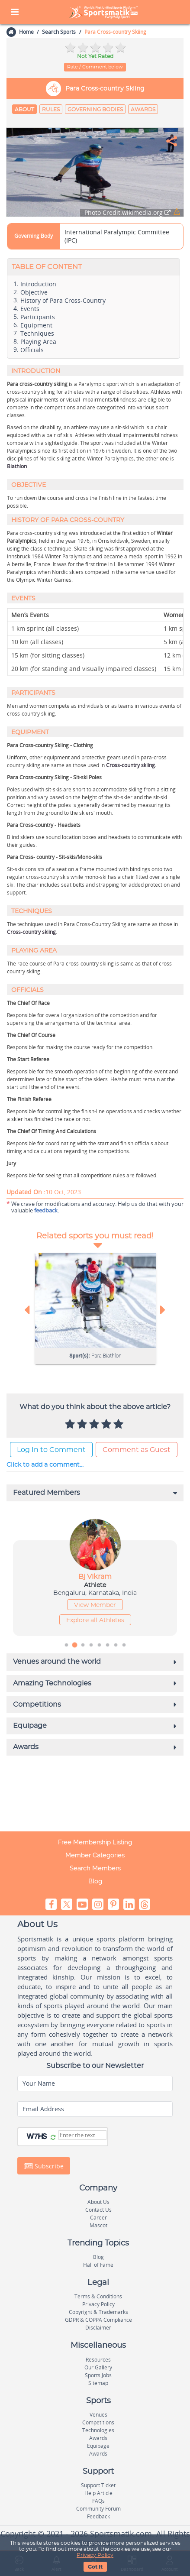 This screenshot has width=190, height=2576. I want to click on Hall of Fame, so click(98, 2264).